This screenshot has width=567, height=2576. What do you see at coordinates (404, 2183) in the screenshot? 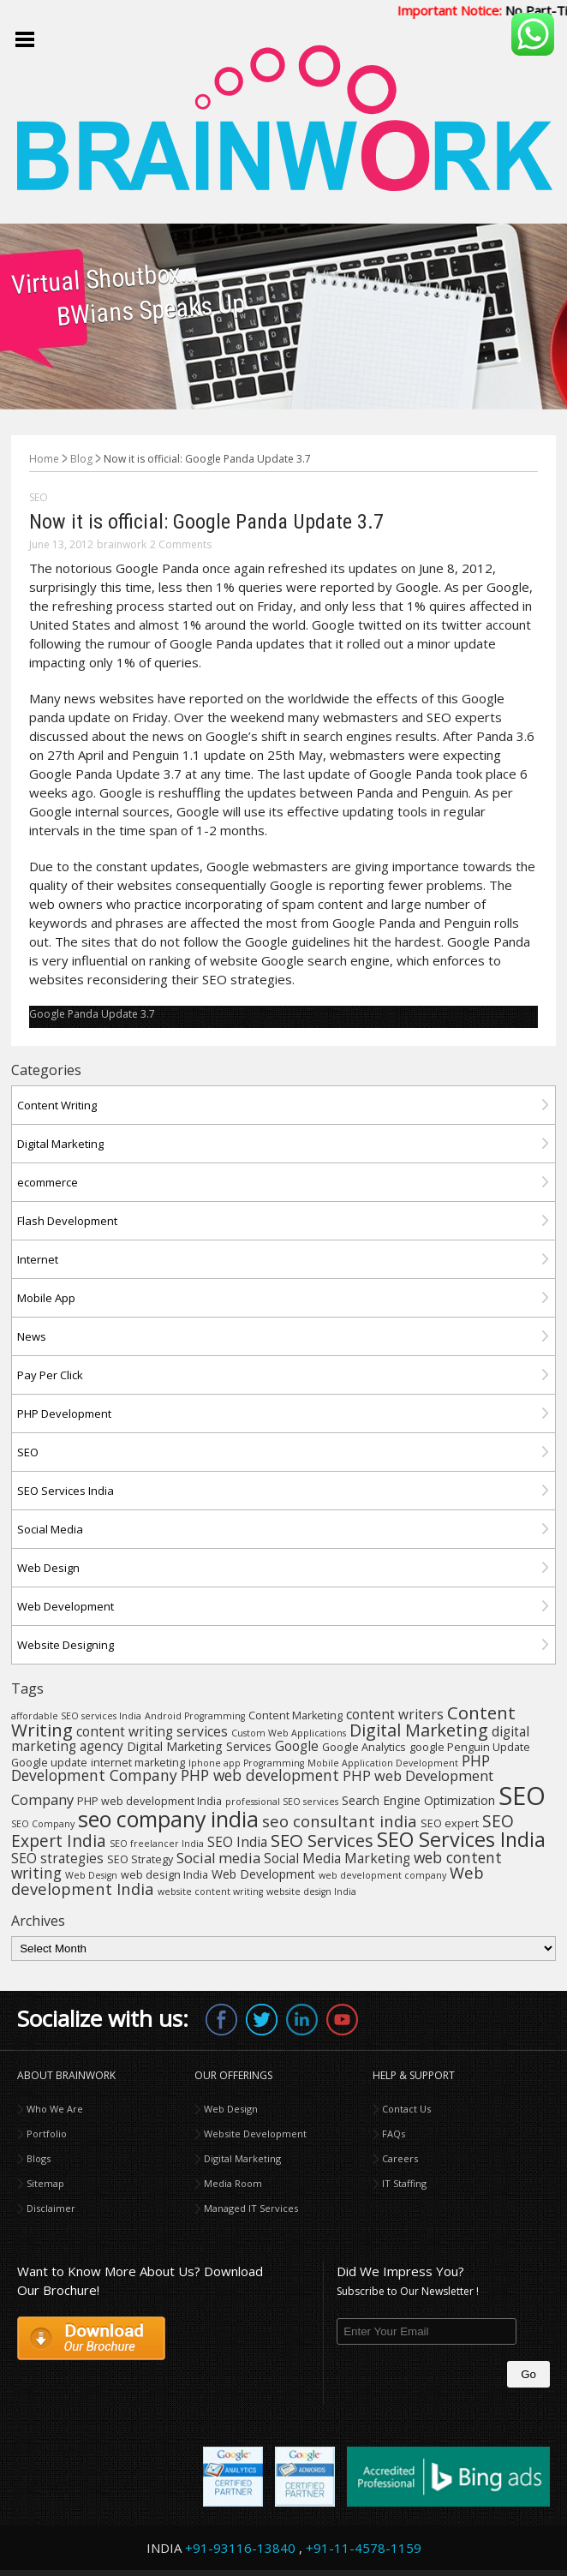
I see `IT Staffing` at bounding box center [404, 2183].